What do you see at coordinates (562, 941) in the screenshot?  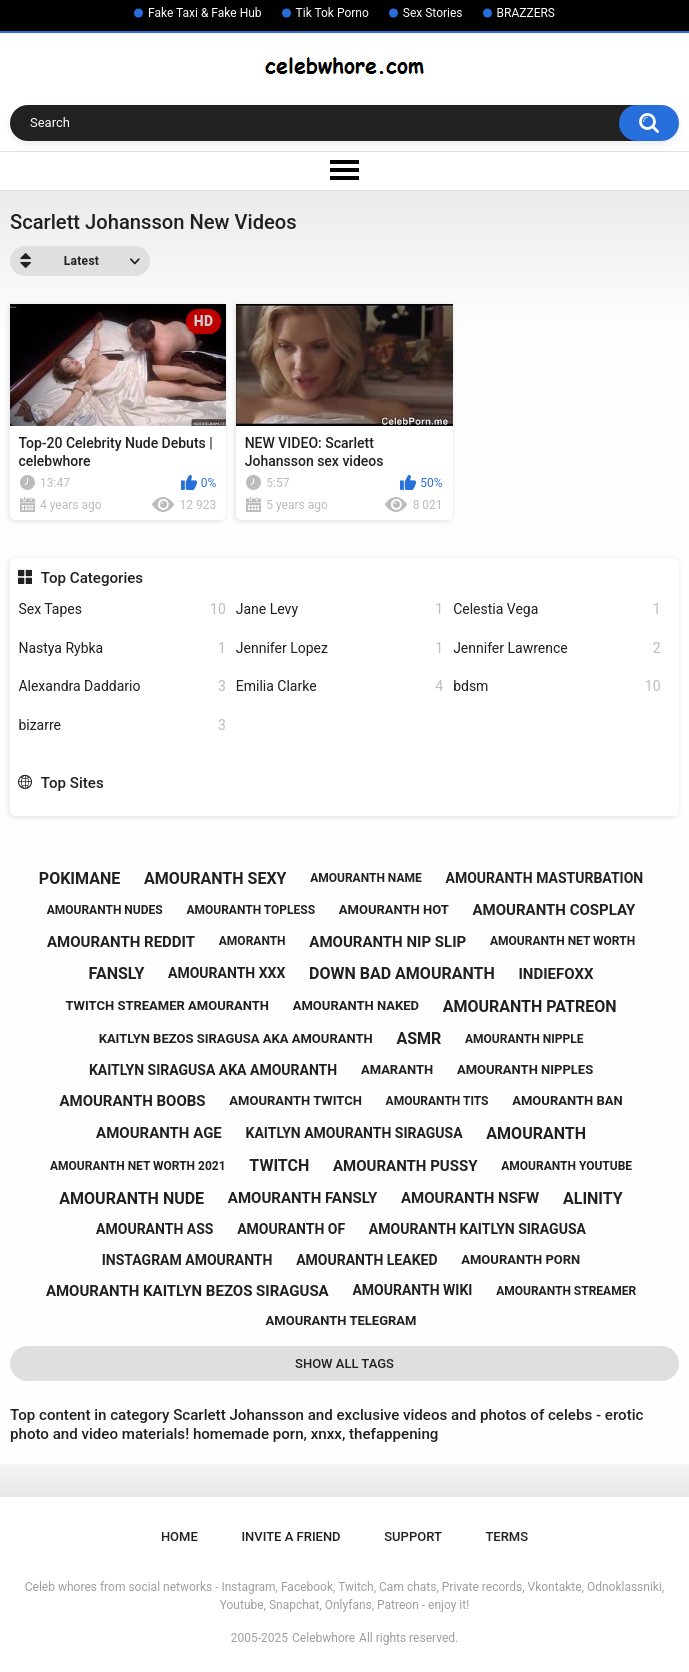 I see `amouranth net worth` at bounding box center [562, 941].